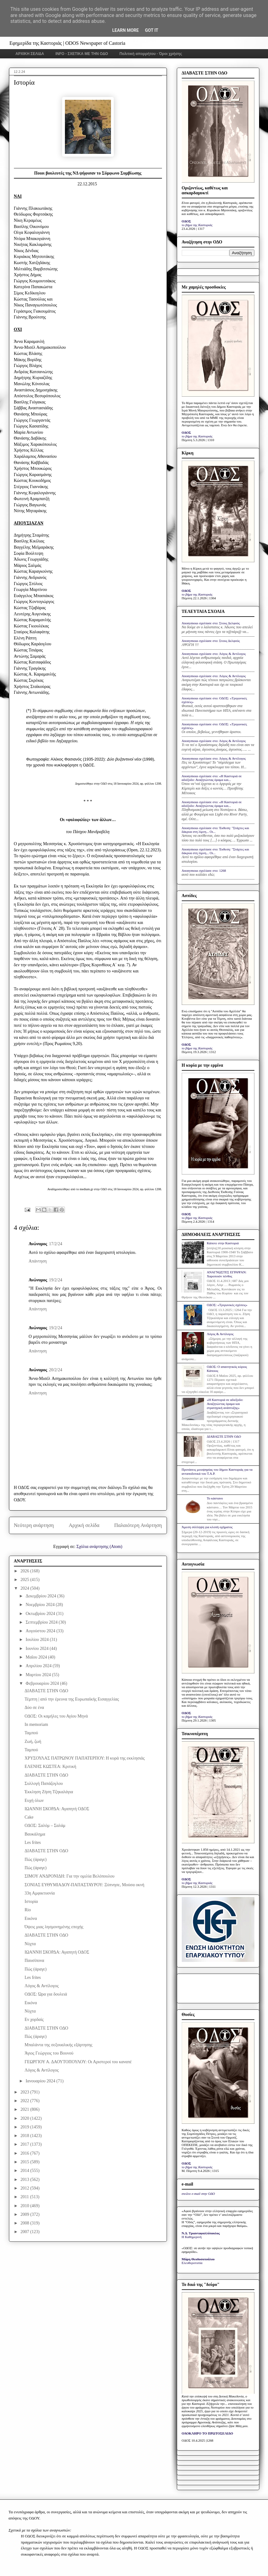 The height and width of the screenshot is (2576, 268). I want to click on Αρχική σελίδα, so click(84, 1525).